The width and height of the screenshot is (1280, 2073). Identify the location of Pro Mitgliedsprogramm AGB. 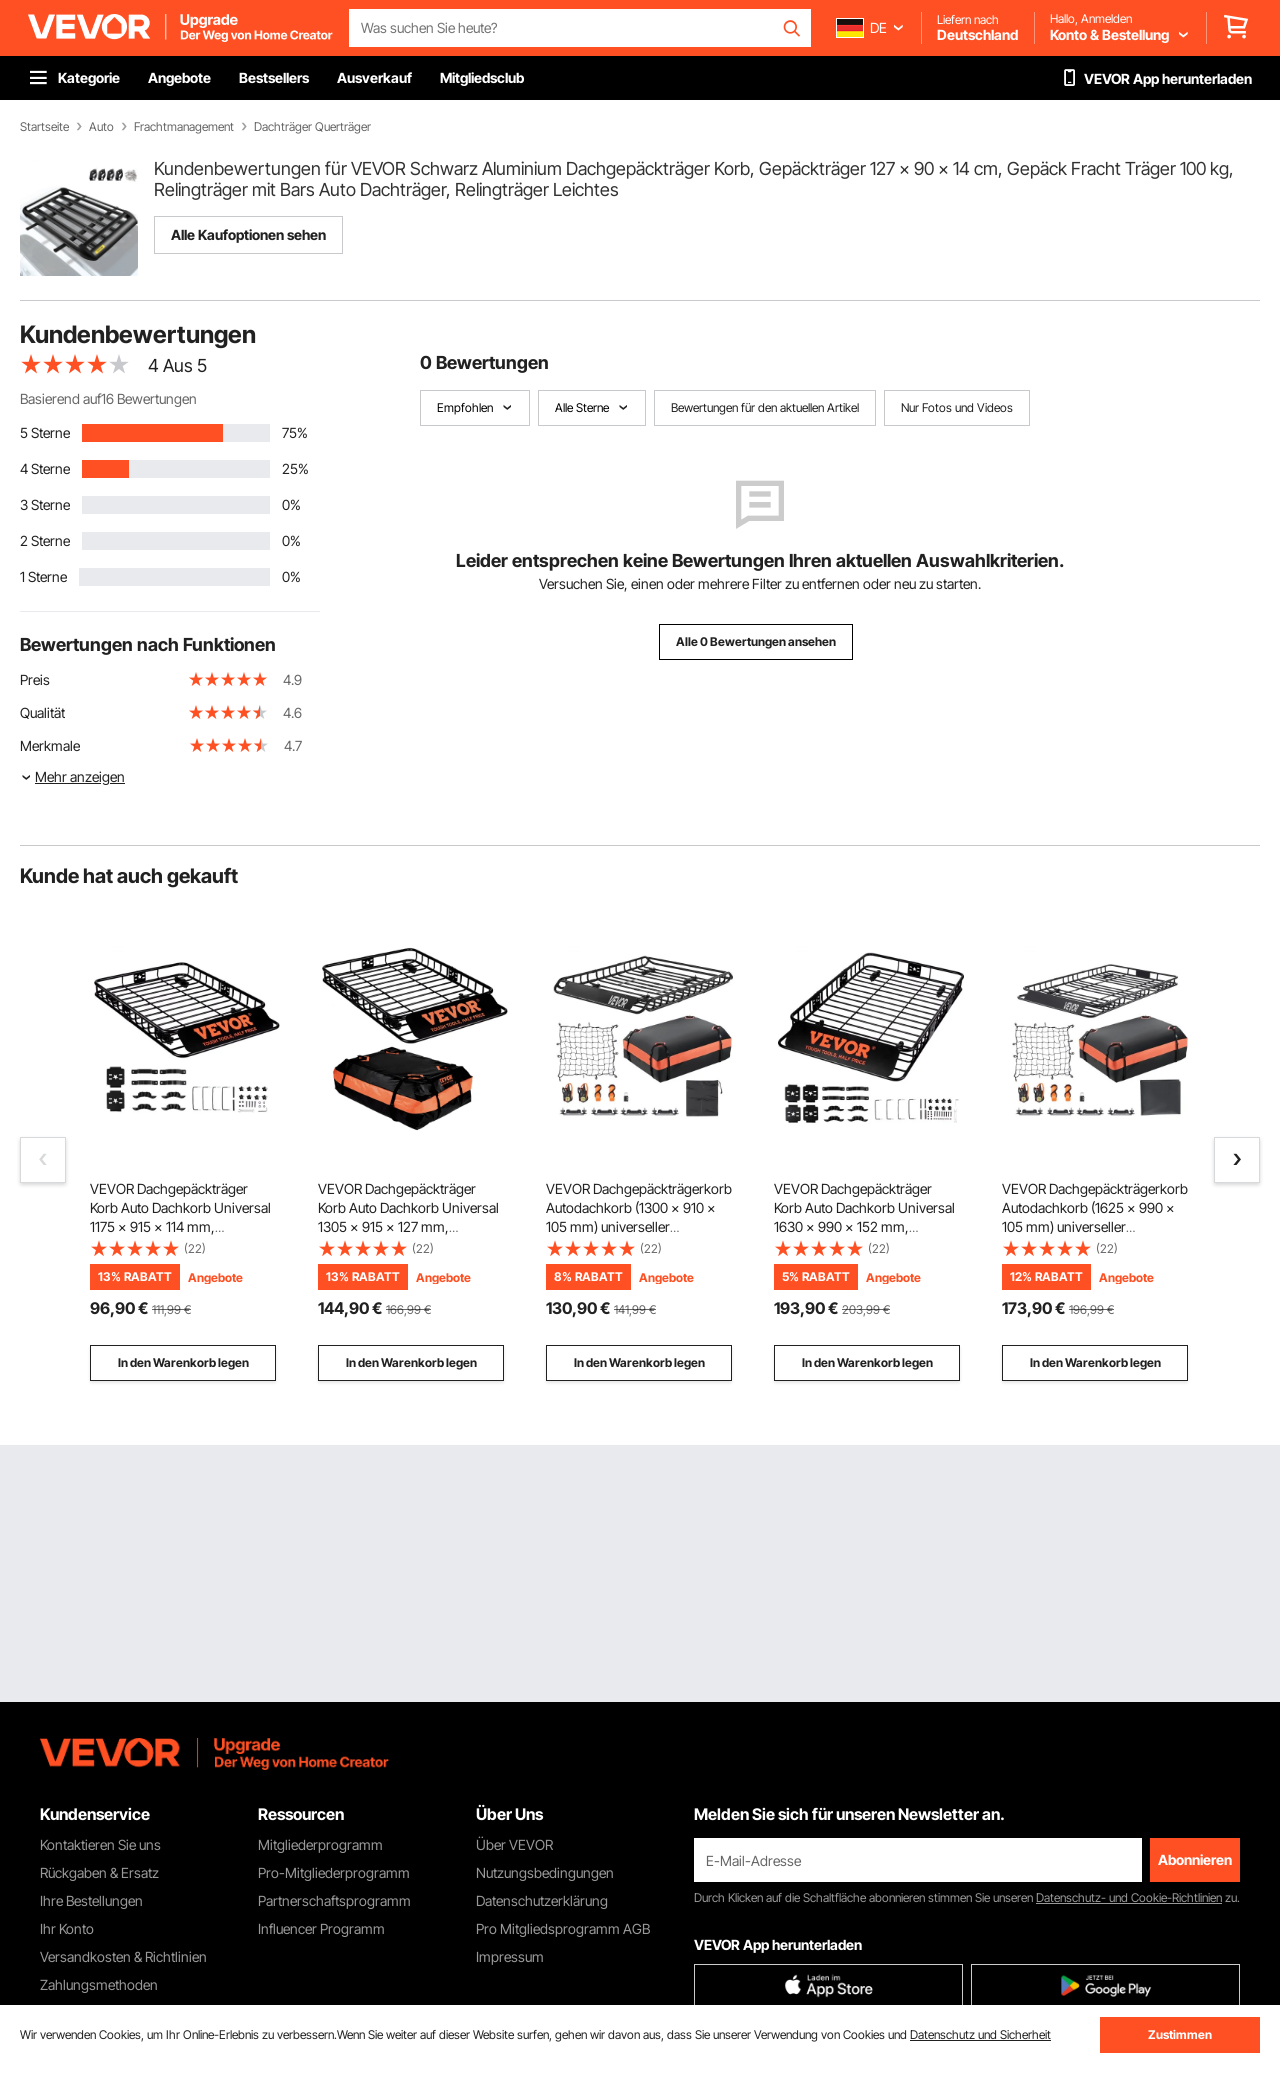
(563, 1928).